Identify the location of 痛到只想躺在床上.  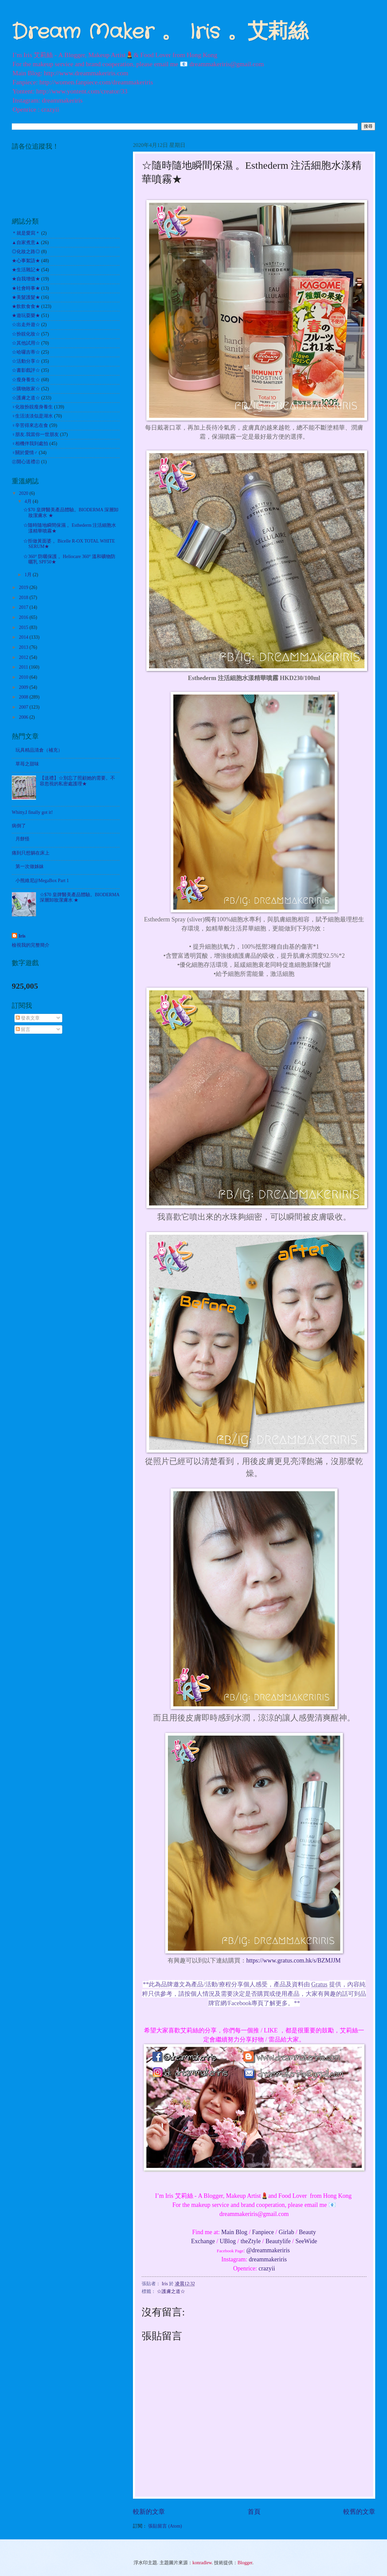
(30, 853).